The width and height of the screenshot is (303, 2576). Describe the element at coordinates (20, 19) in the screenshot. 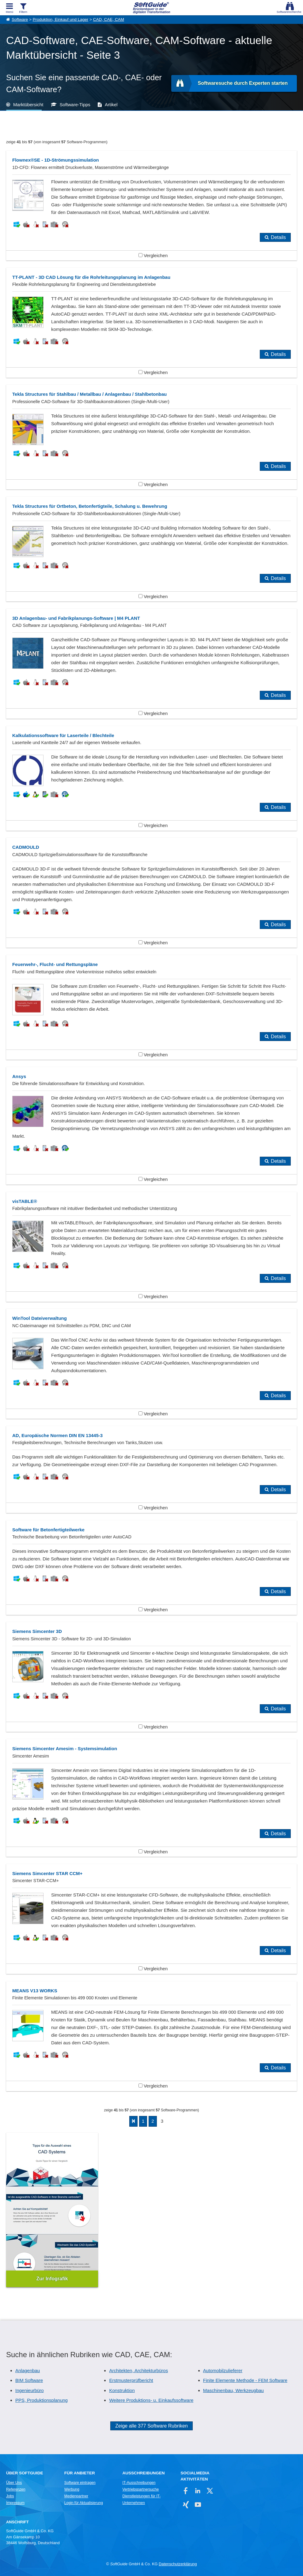

I see `Software` at that location.